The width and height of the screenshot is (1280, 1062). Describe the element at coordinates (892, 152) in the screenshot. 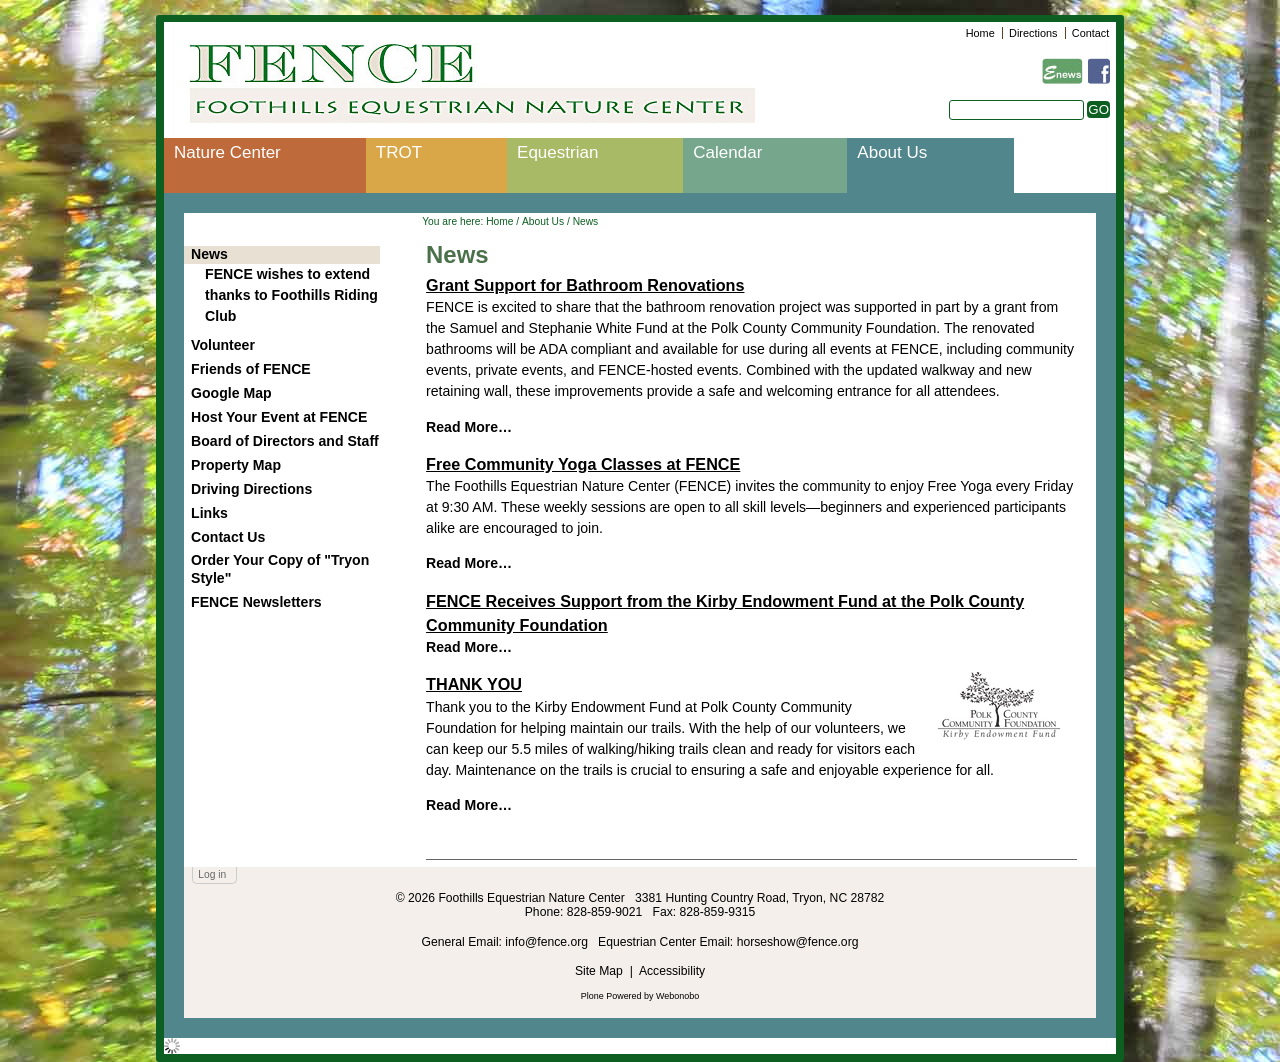

I see `About Us` at that location.